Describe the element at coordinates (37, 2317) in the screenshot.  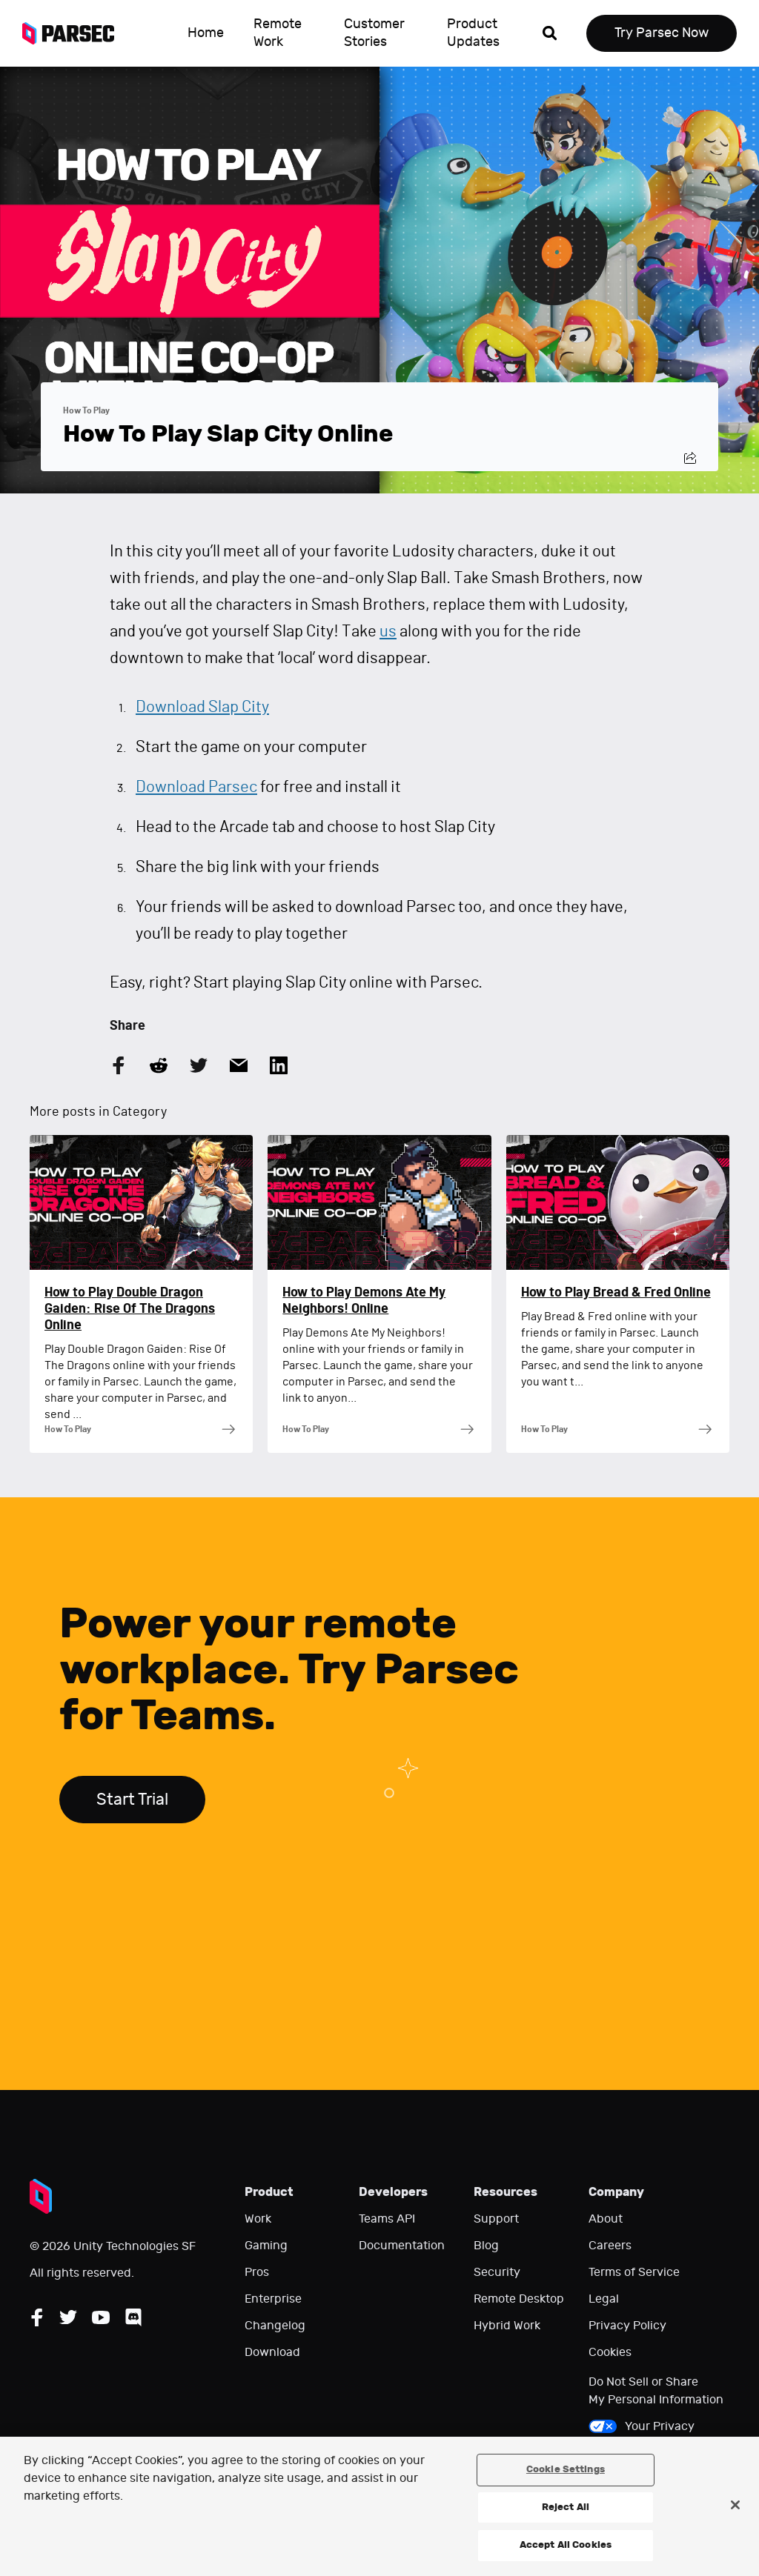
I see `[Follow Parsec on Facebook]` at that location.